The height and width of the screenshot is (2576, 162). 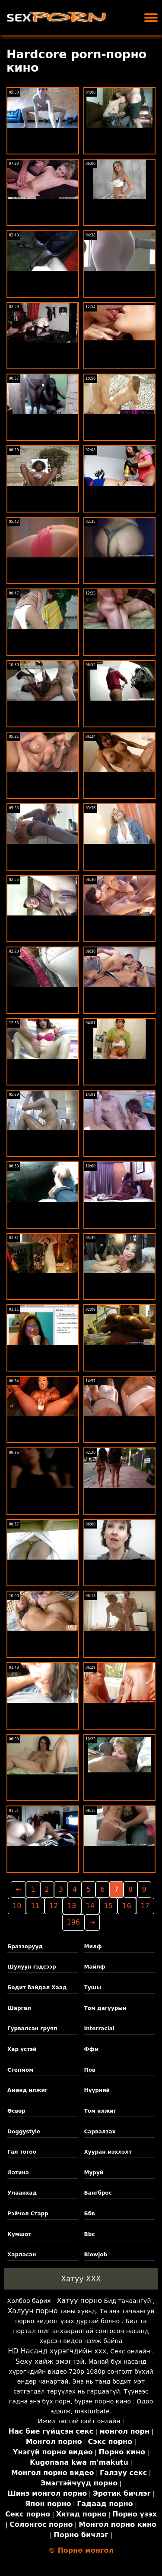 I want to click on HD Насанд хүрэгчдийн xxx, so click(x=57, y=2351).